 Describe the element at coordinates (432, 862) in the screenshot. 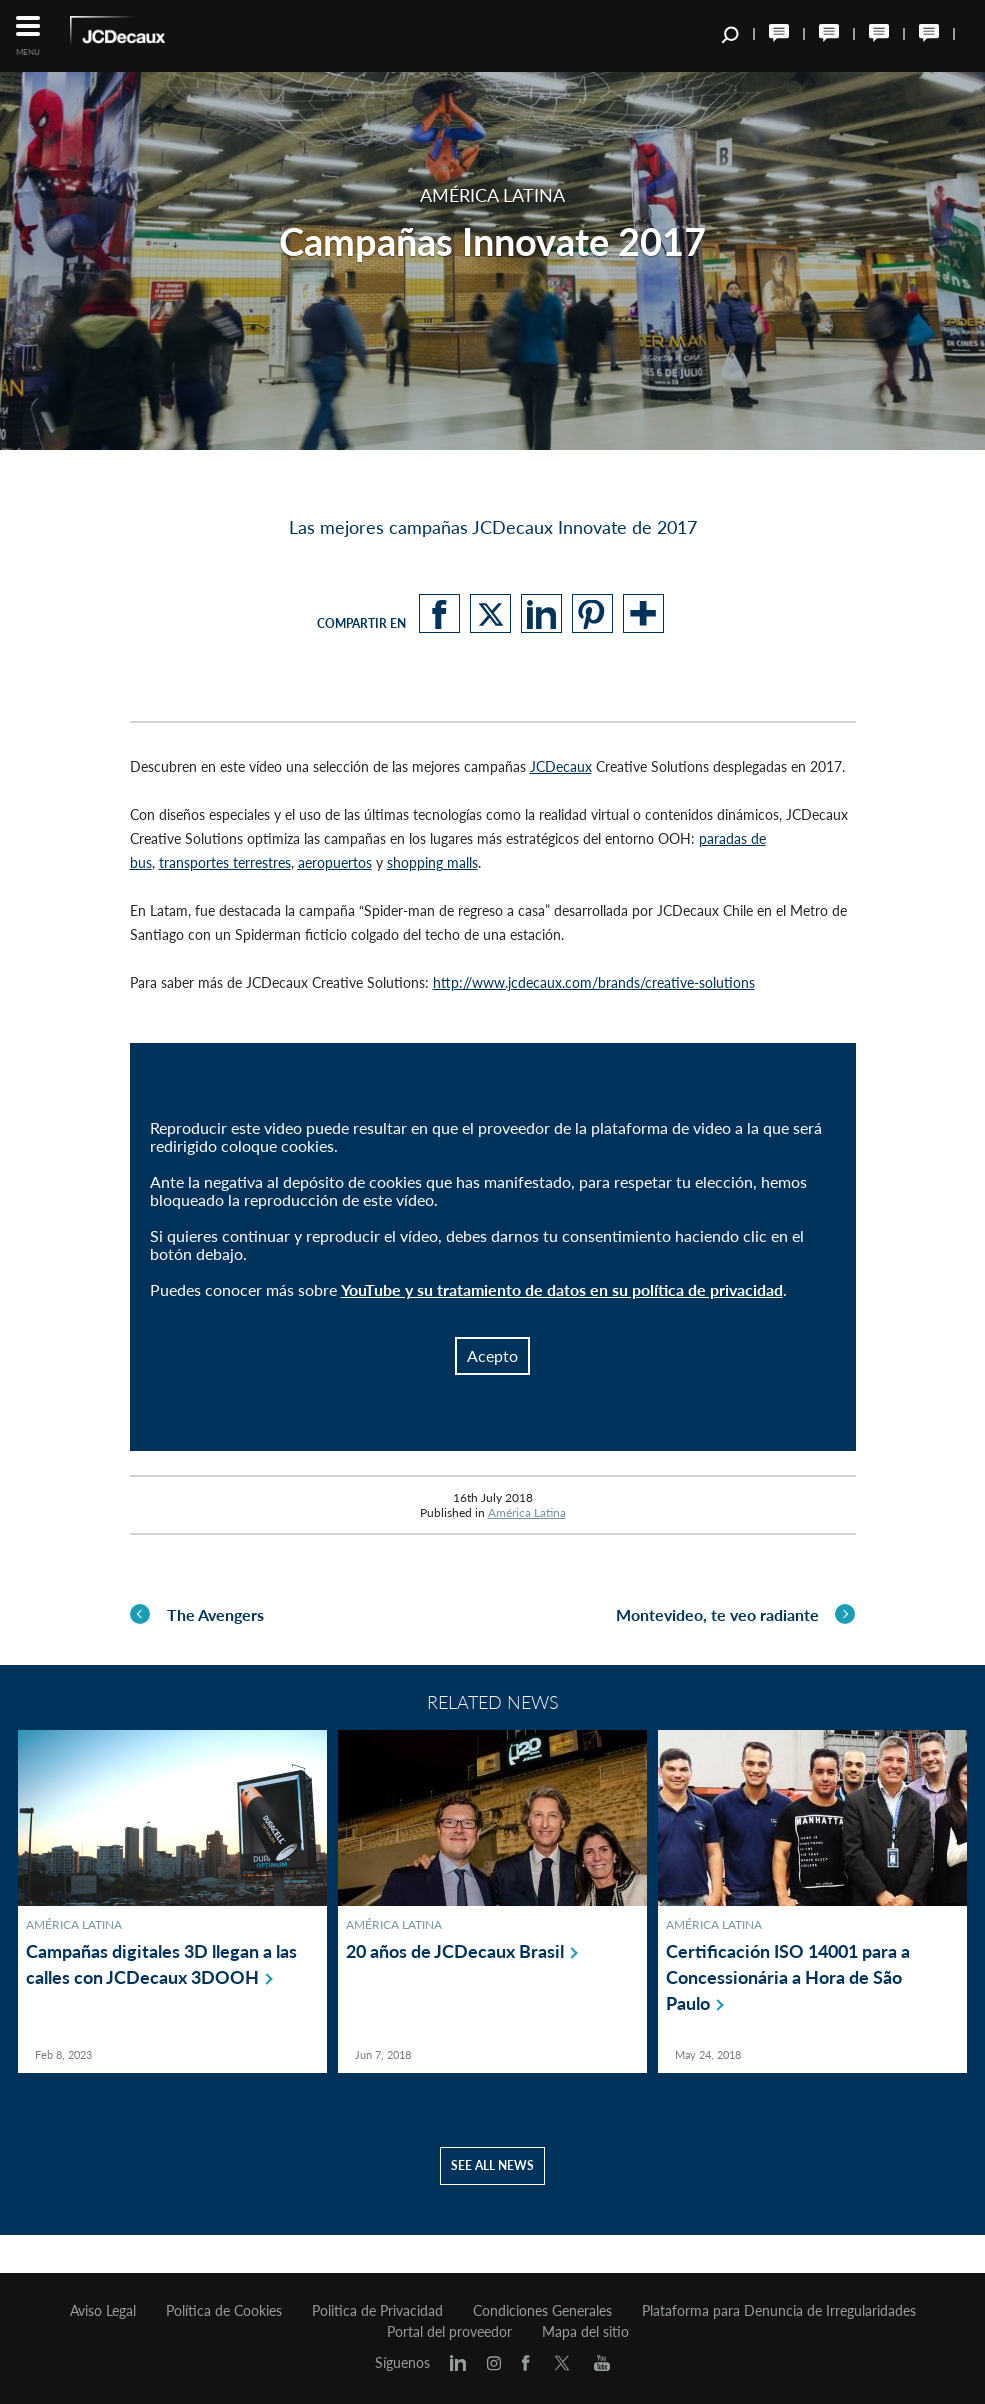

I see `shopping malls` at that location.